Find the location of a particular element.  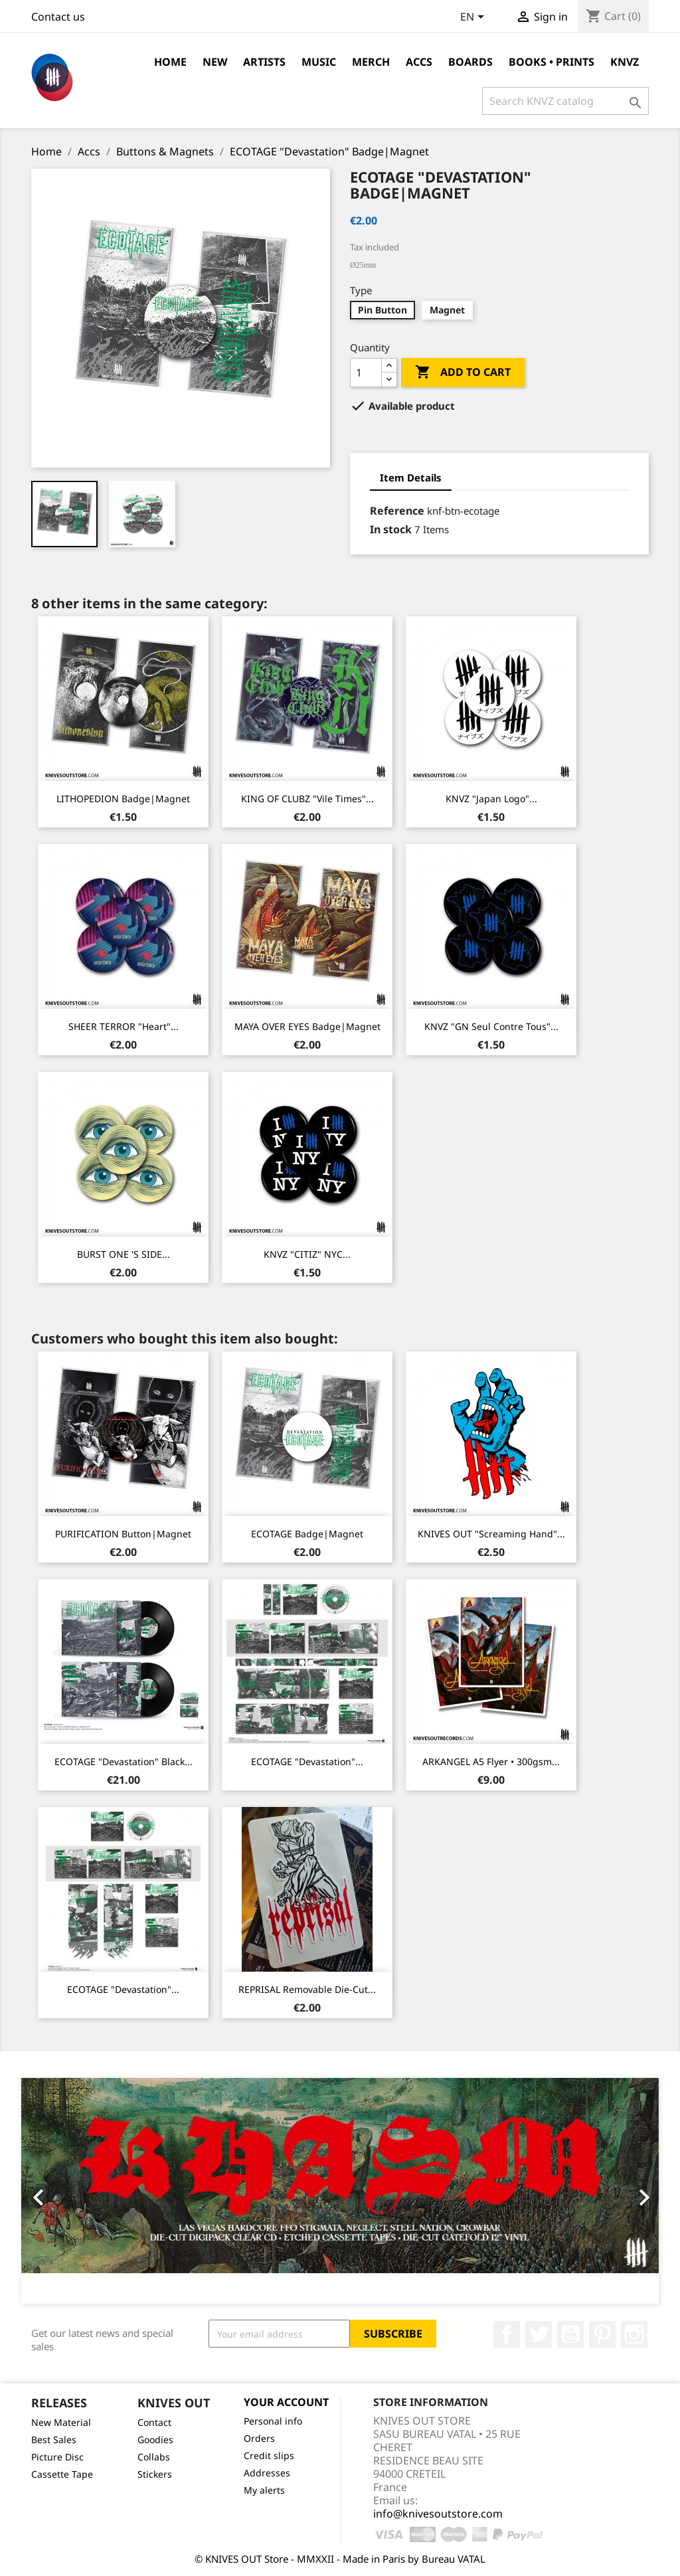

NEW is located at coordinates (215, 61).